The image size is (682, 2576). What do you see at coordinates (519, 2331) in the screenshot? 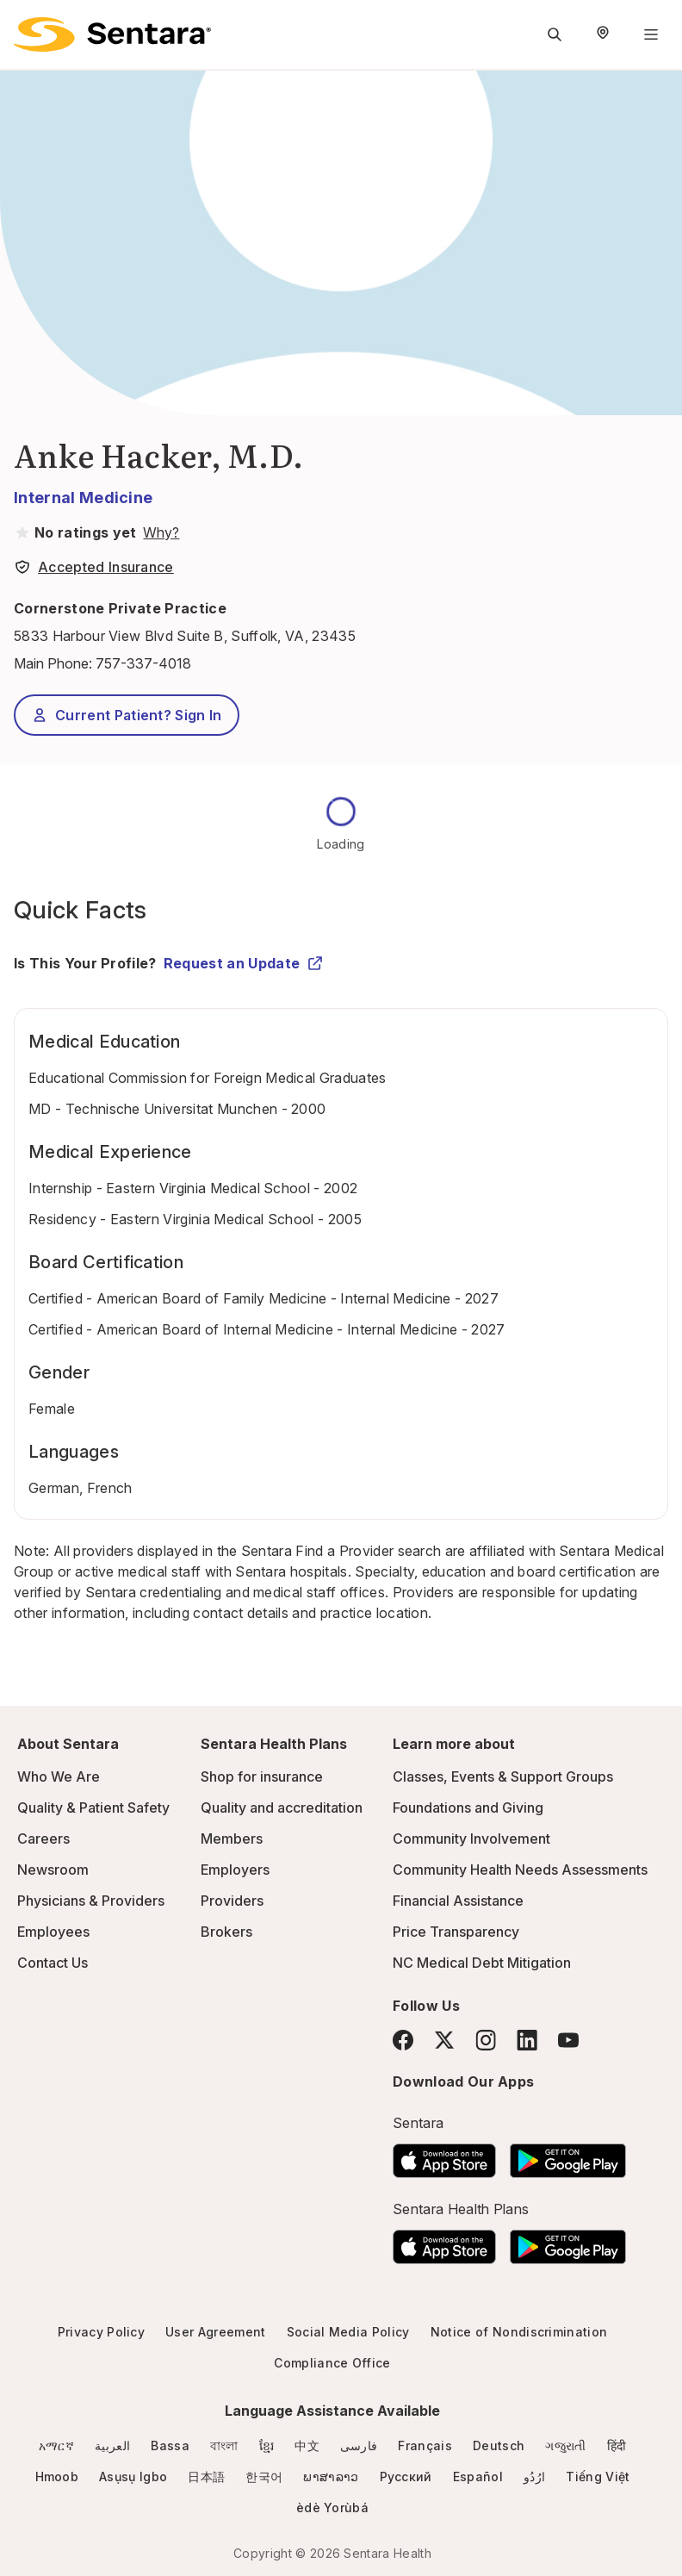
I see `Notice of Nondiscrimination` at bounding box center [519, 2331].